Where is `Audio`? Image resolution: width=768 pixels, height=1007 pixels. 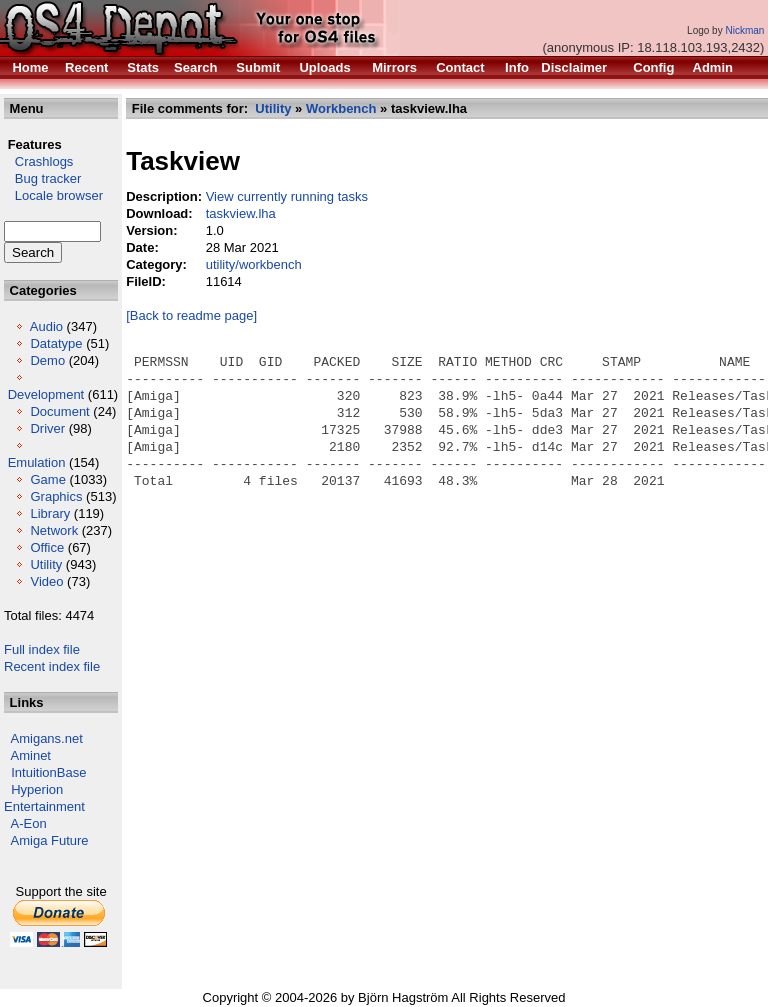 Audio is located at coordinates (46, 326).